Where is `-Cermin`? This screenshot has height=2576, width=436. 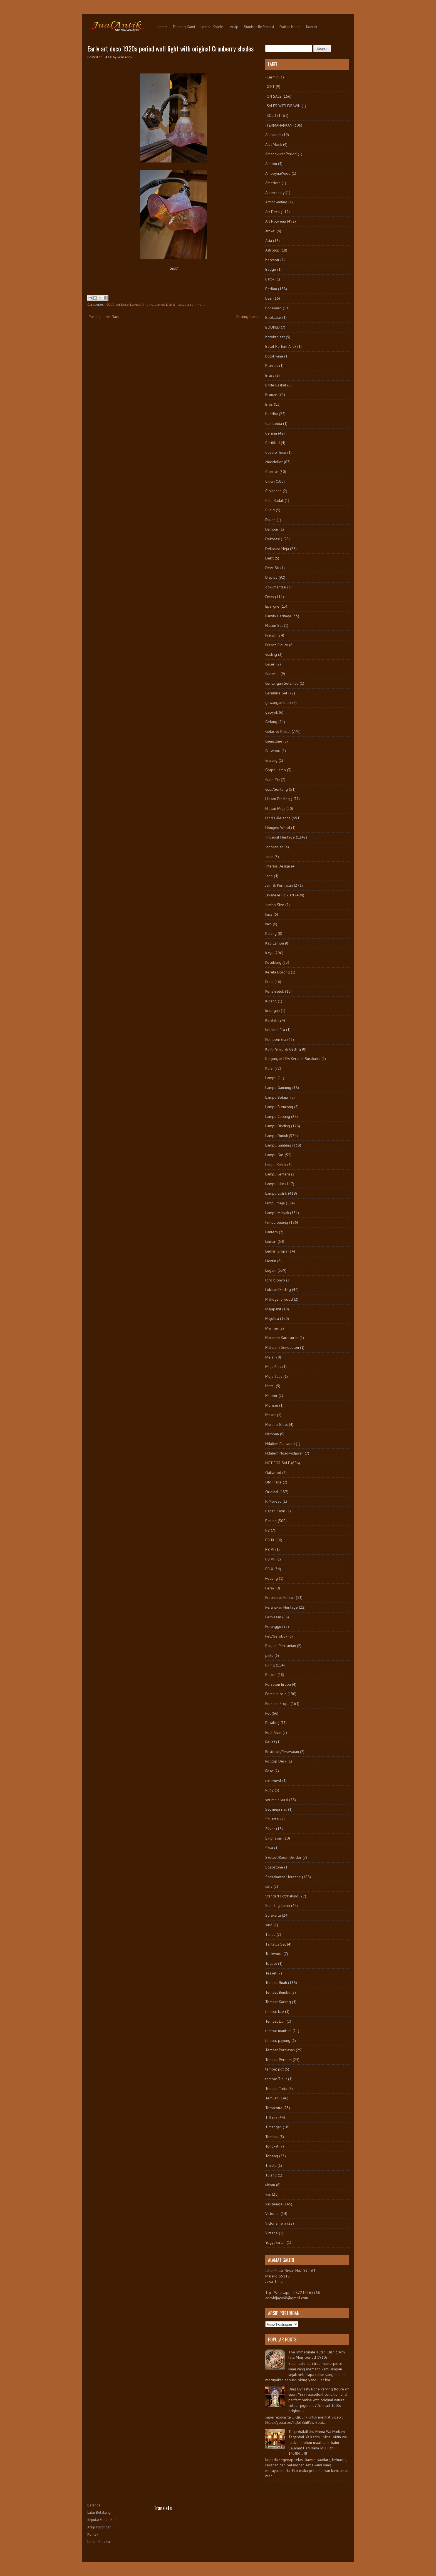
-Cermin is located at coordinates (271, 77).